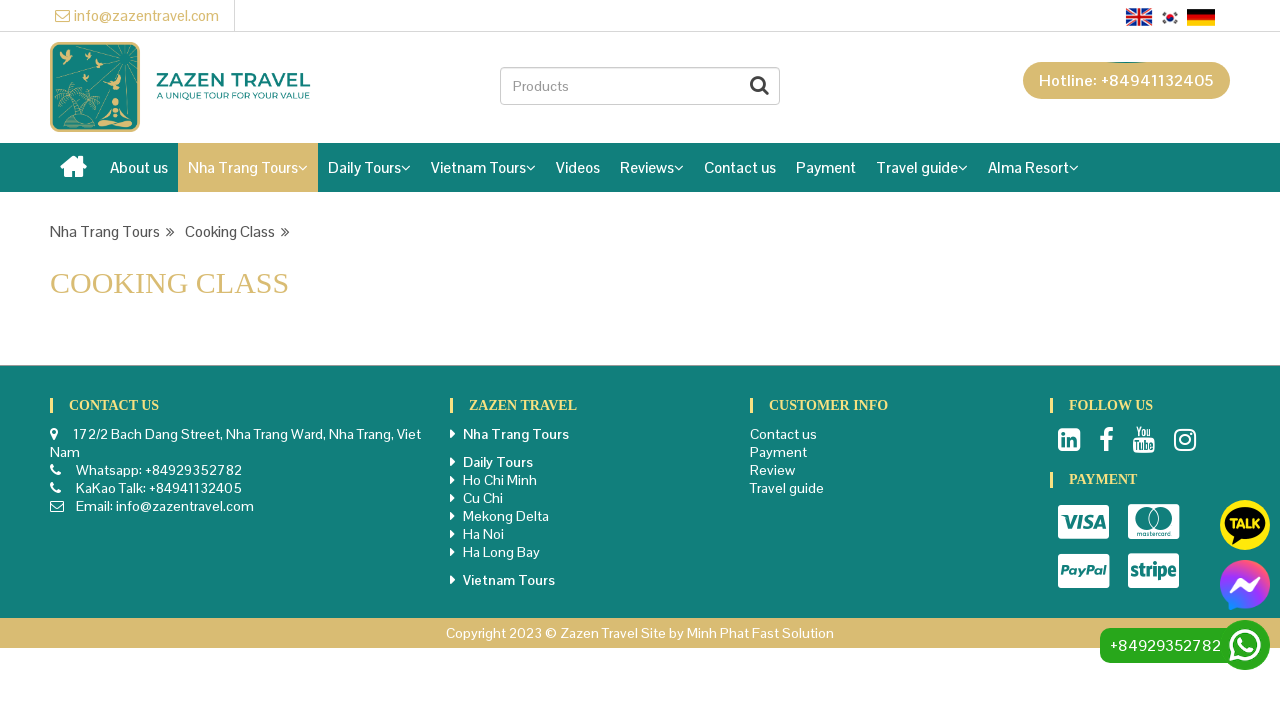  Describe the element at coordinates (500, 480) in the screenshot. I see `Ho Chi Minh` at that location.